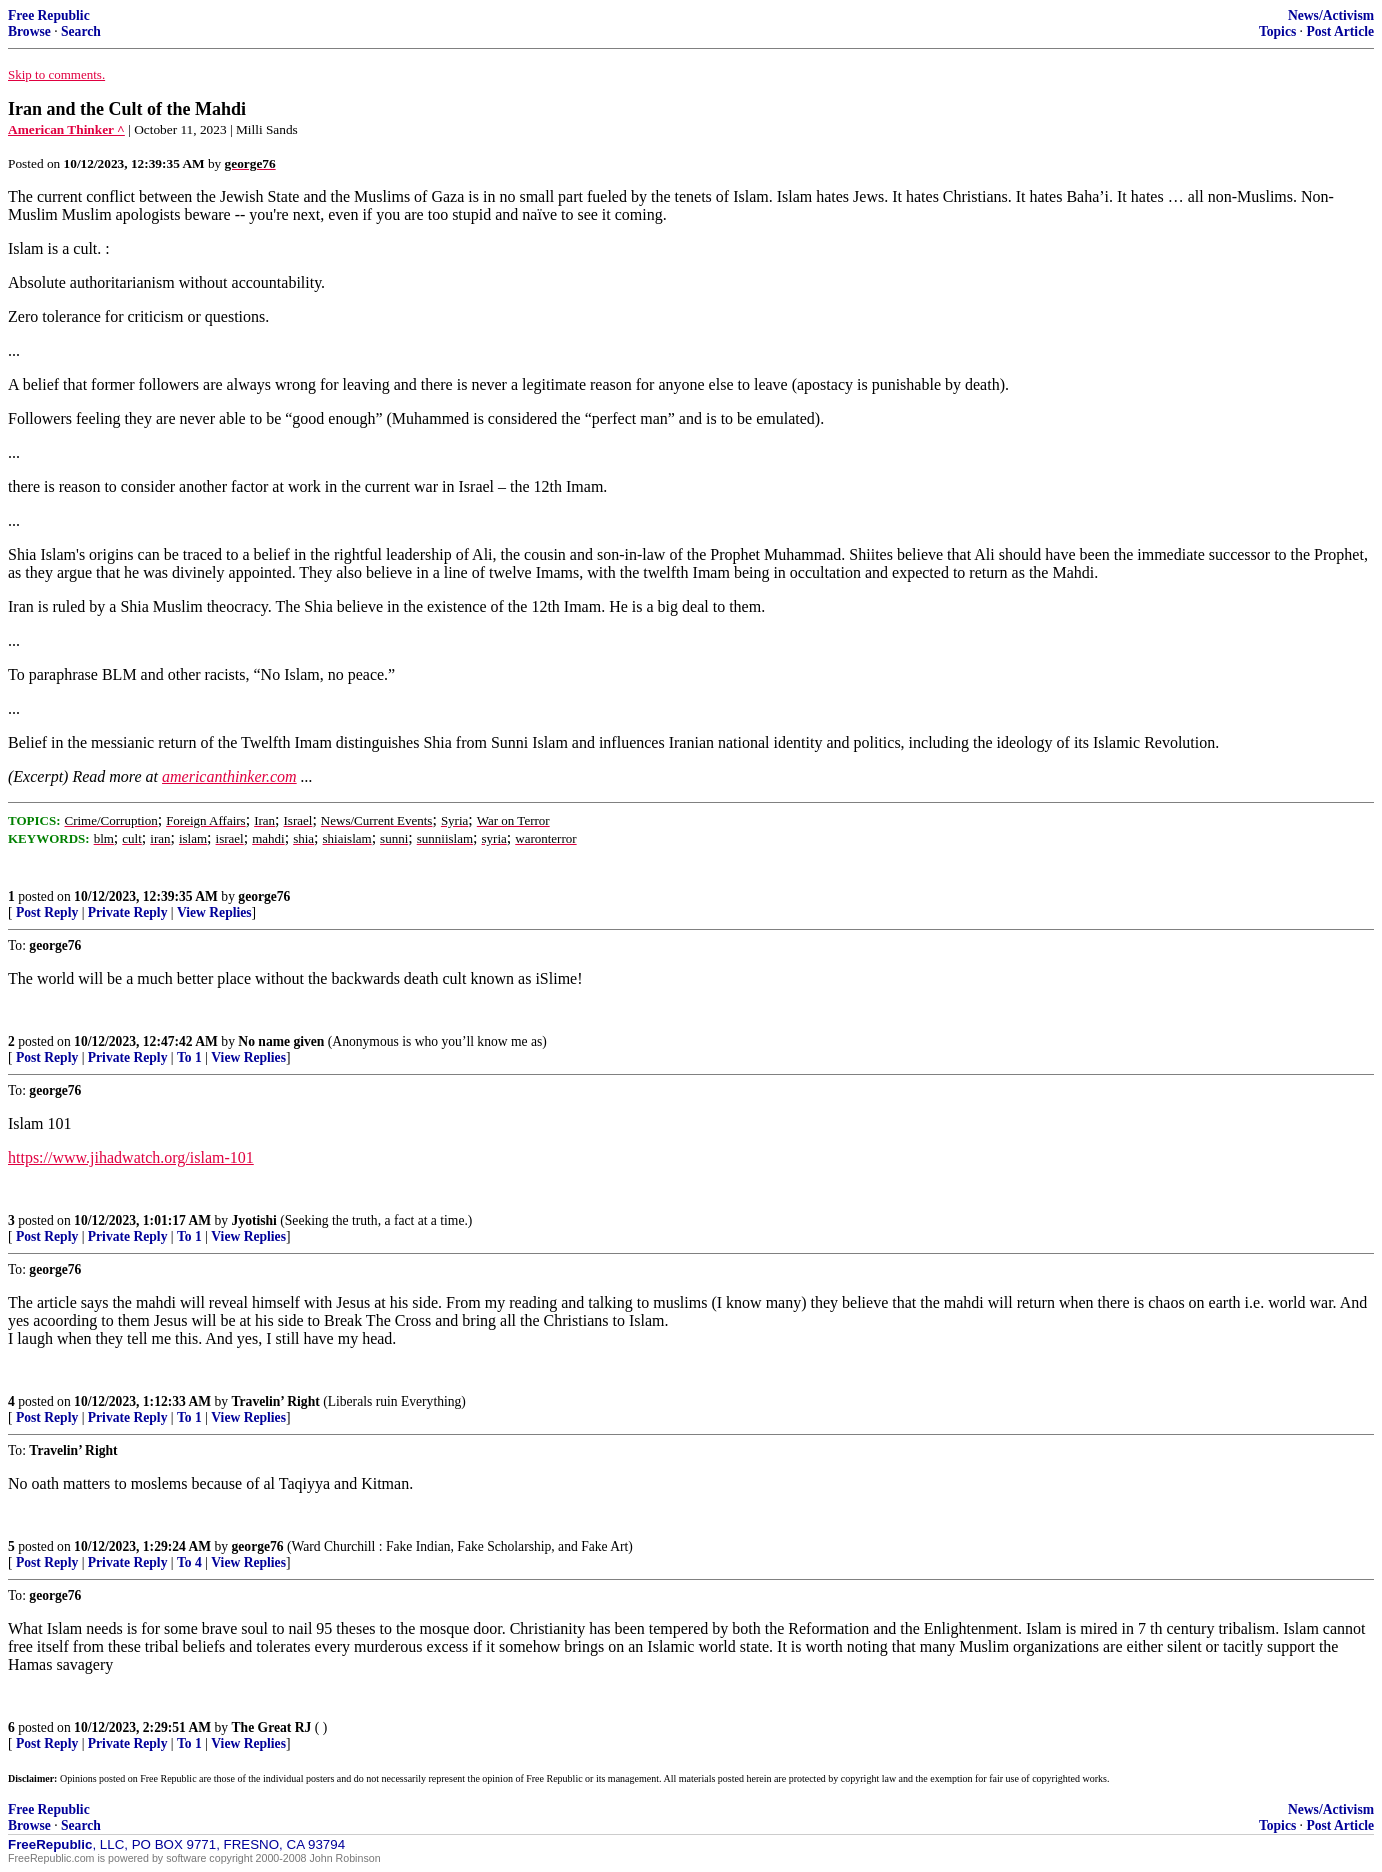  Describe the element at coordinates (66, 129) in the screenshot. I see `American Thinker ^` at that location.